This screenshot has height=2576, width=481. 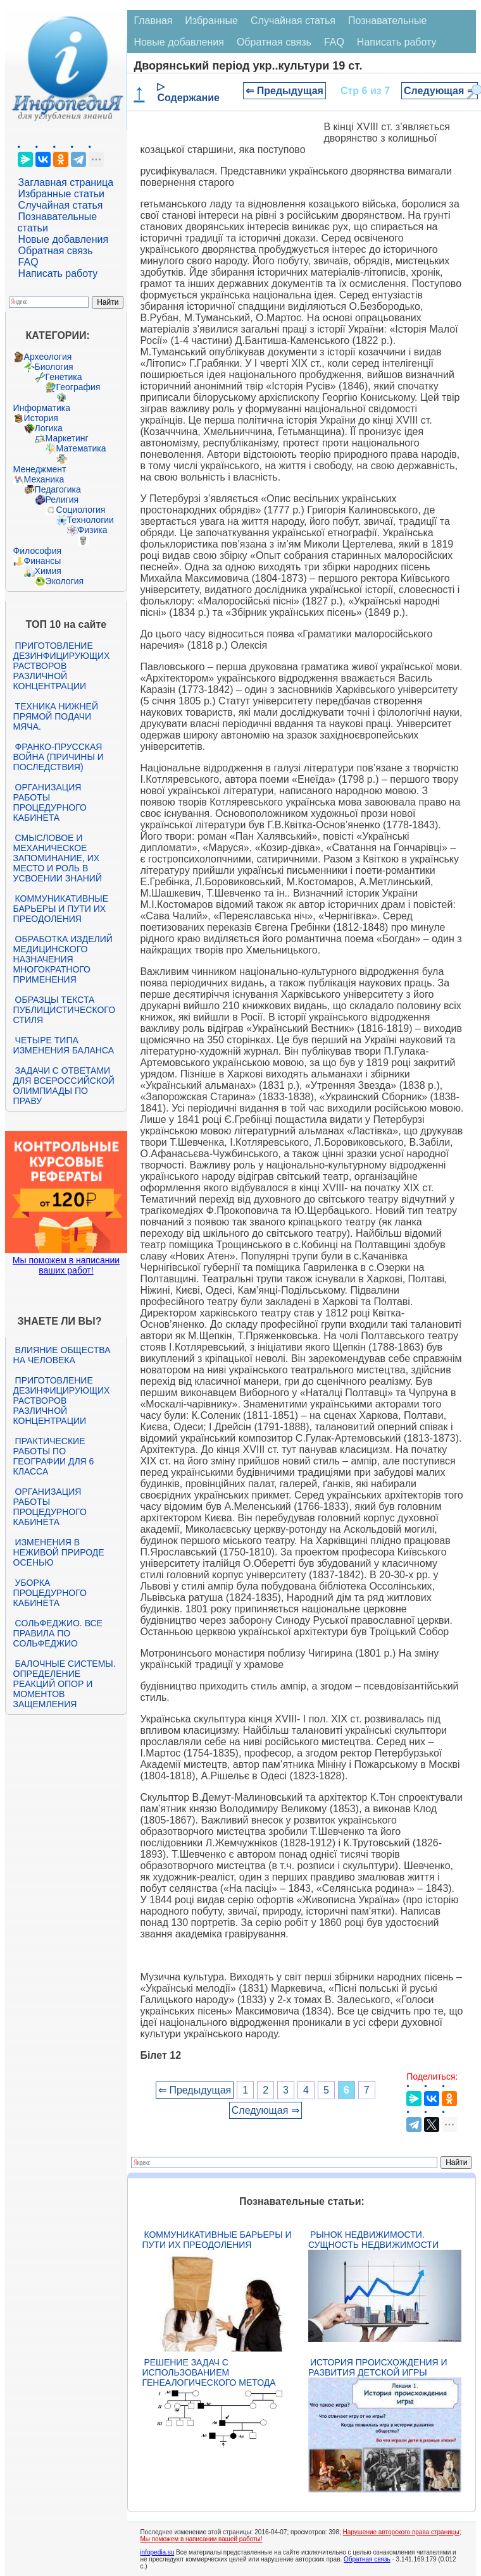 What do you see at coordinates (42, 561) in the screenshot?
I see `Финансы` at bounding box center [42, 561].